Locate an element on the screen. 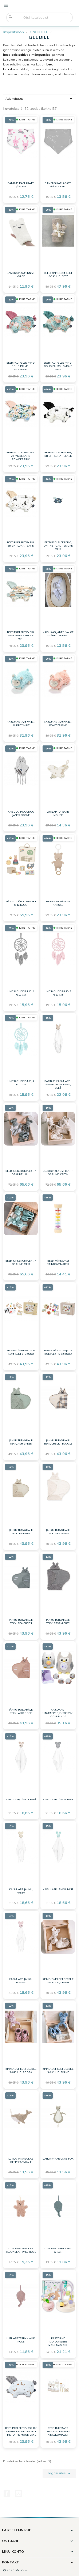  Instagram is located at coordinates (18, 2493).